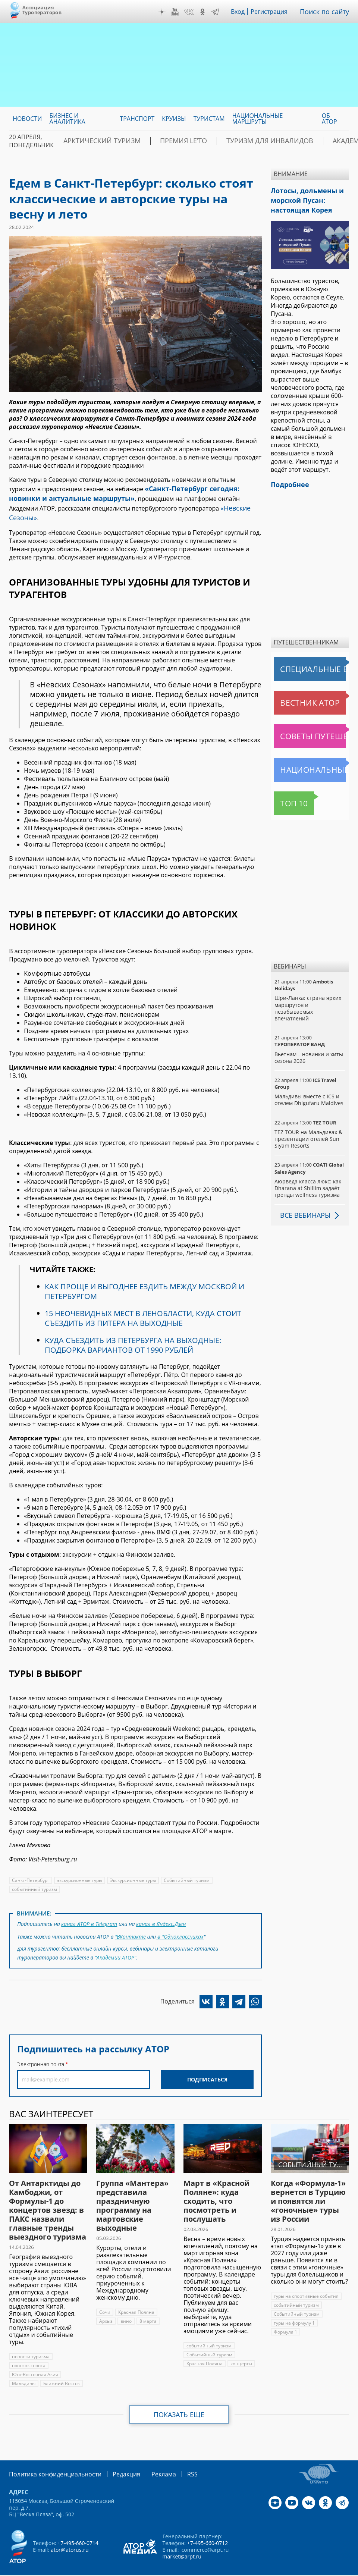  I want to click on Ближний Восток, so click(61, 2365).